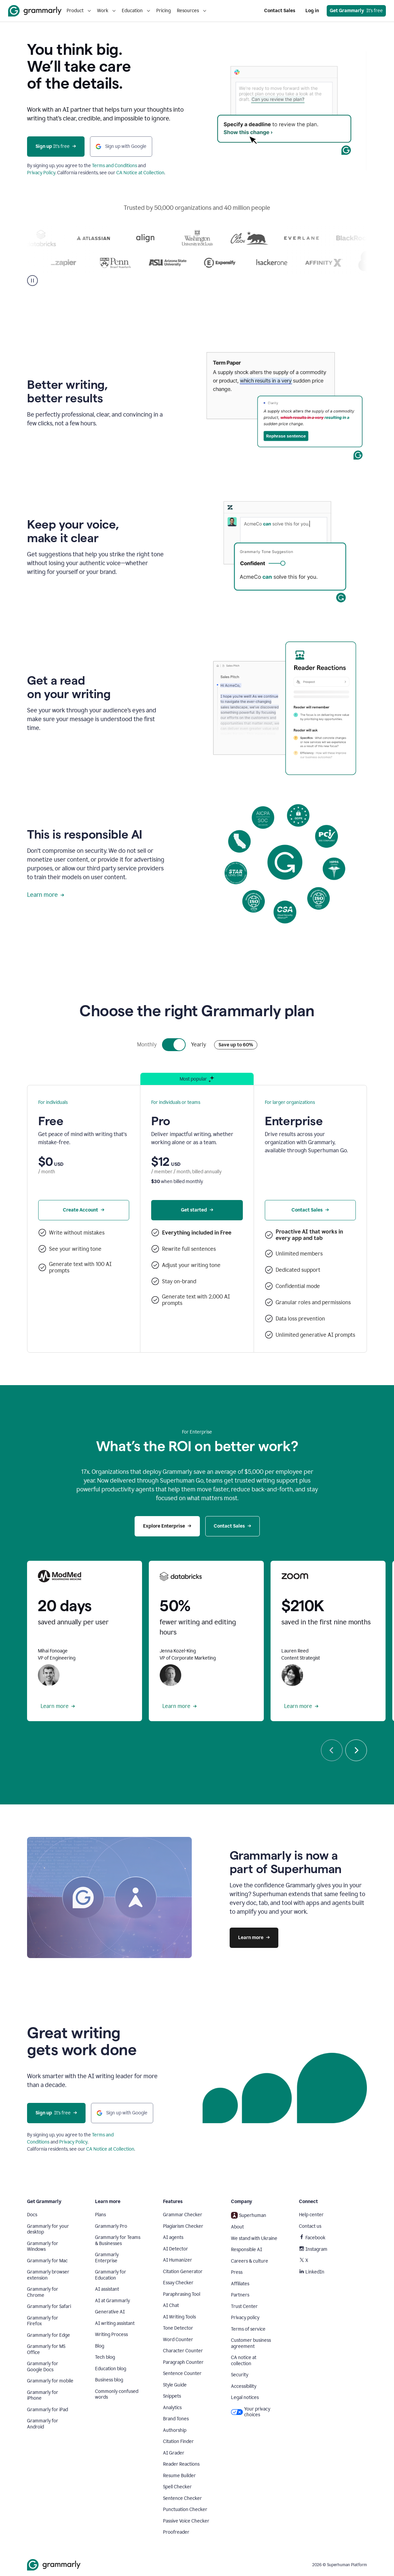 The width and height of the screenshot is (394, 2576). Describe the element at coordinates (177, 2487) in the screenshot. I see `Spell Checker` at that location.